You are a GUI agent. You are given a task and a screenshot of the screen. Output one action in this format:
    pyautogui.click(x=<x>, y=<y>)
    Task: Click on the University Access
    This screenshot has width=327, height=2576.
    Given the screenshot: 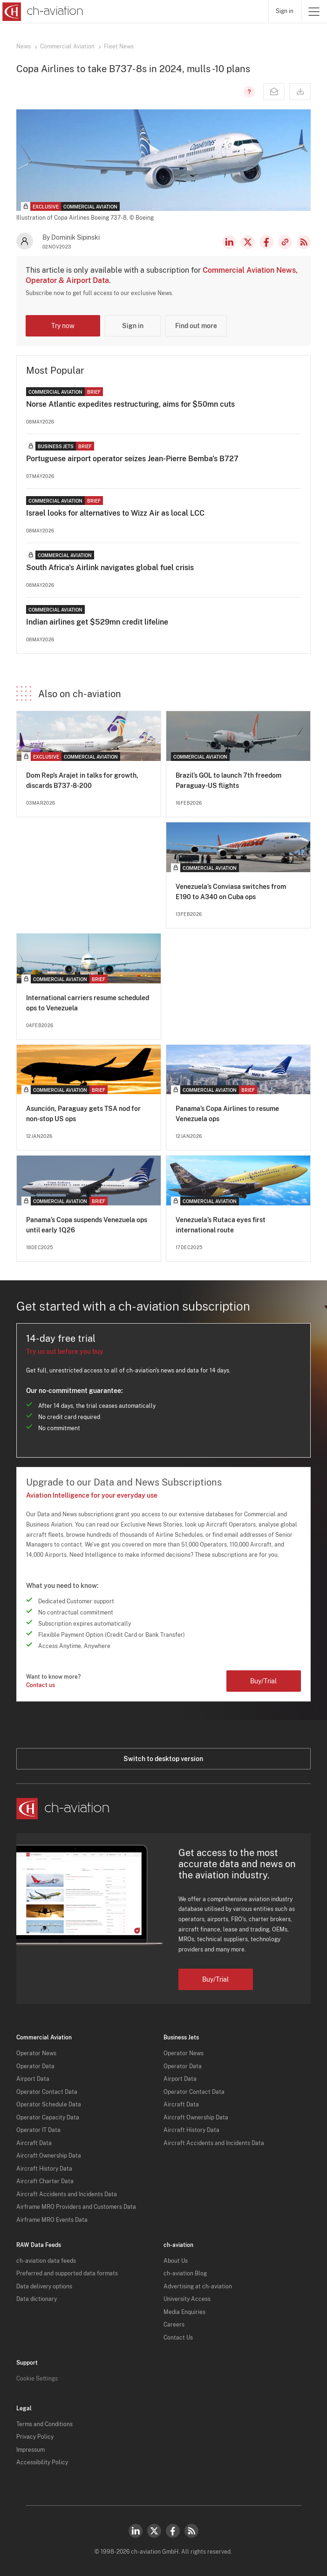 What is the action you would take?
    pyautogui.click(x=187, y=2299)
    